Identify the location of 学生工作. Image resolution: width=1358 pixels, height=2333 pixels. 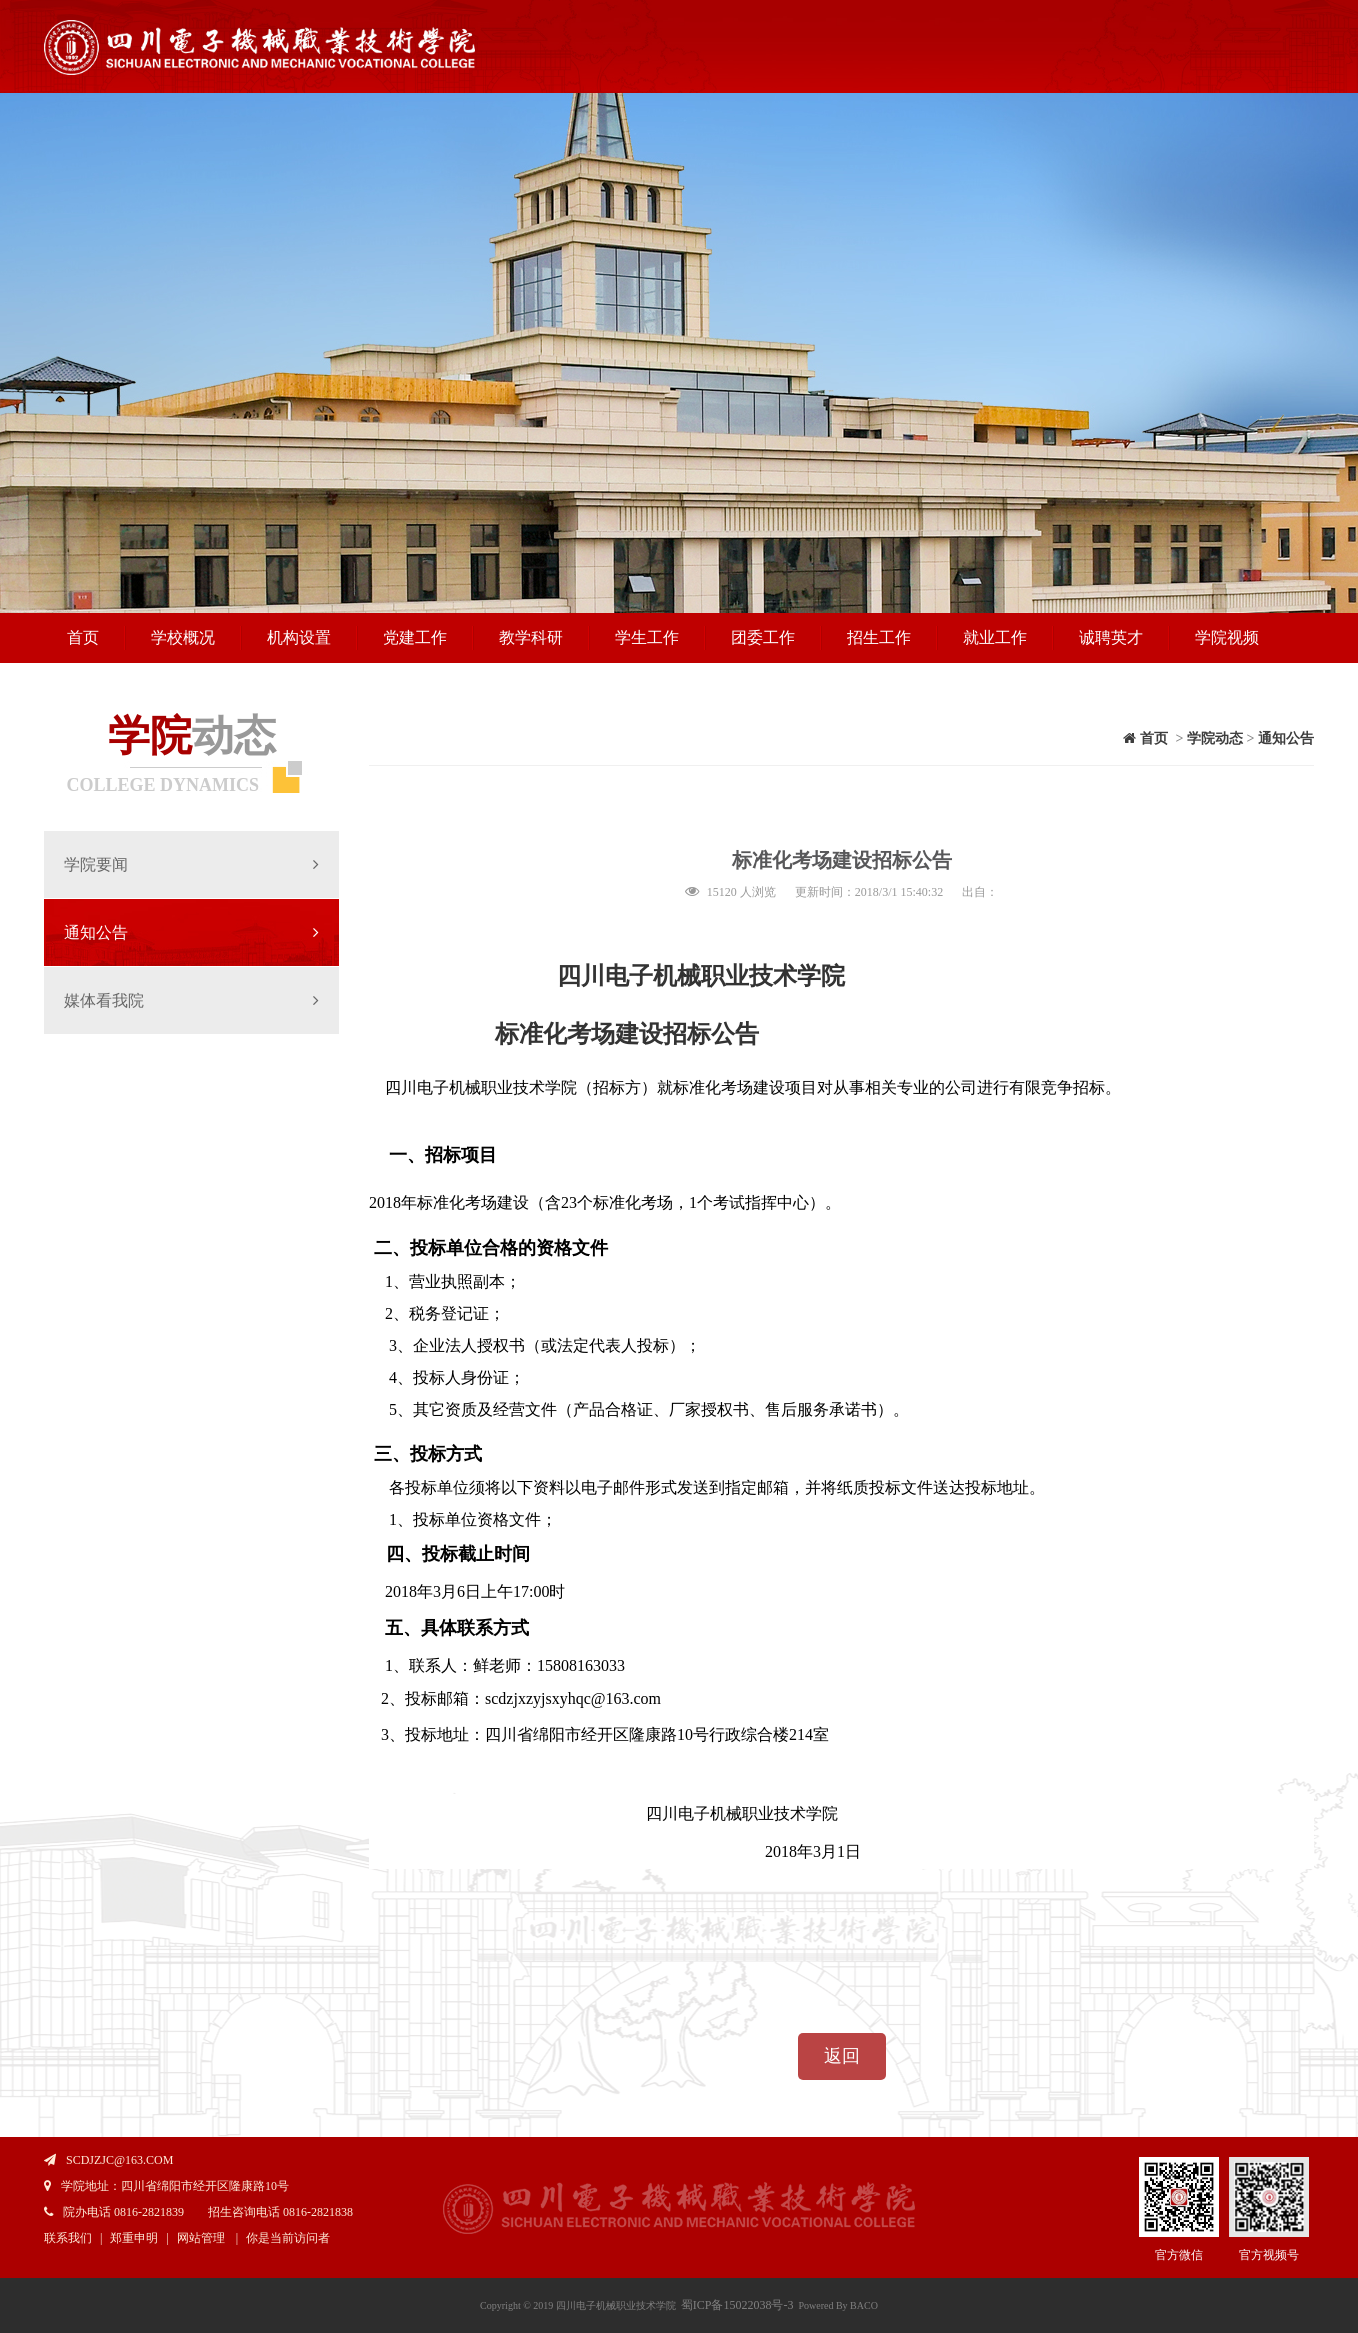
(647, 637).